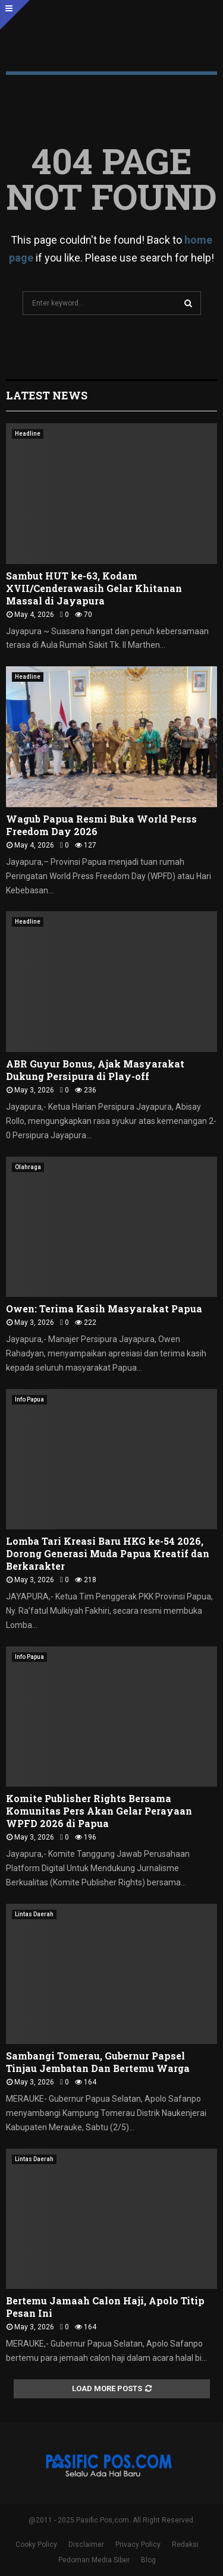  Describe the element at coordinates (29, 1399) in the screenshot. I see `Info Papua` at that location.